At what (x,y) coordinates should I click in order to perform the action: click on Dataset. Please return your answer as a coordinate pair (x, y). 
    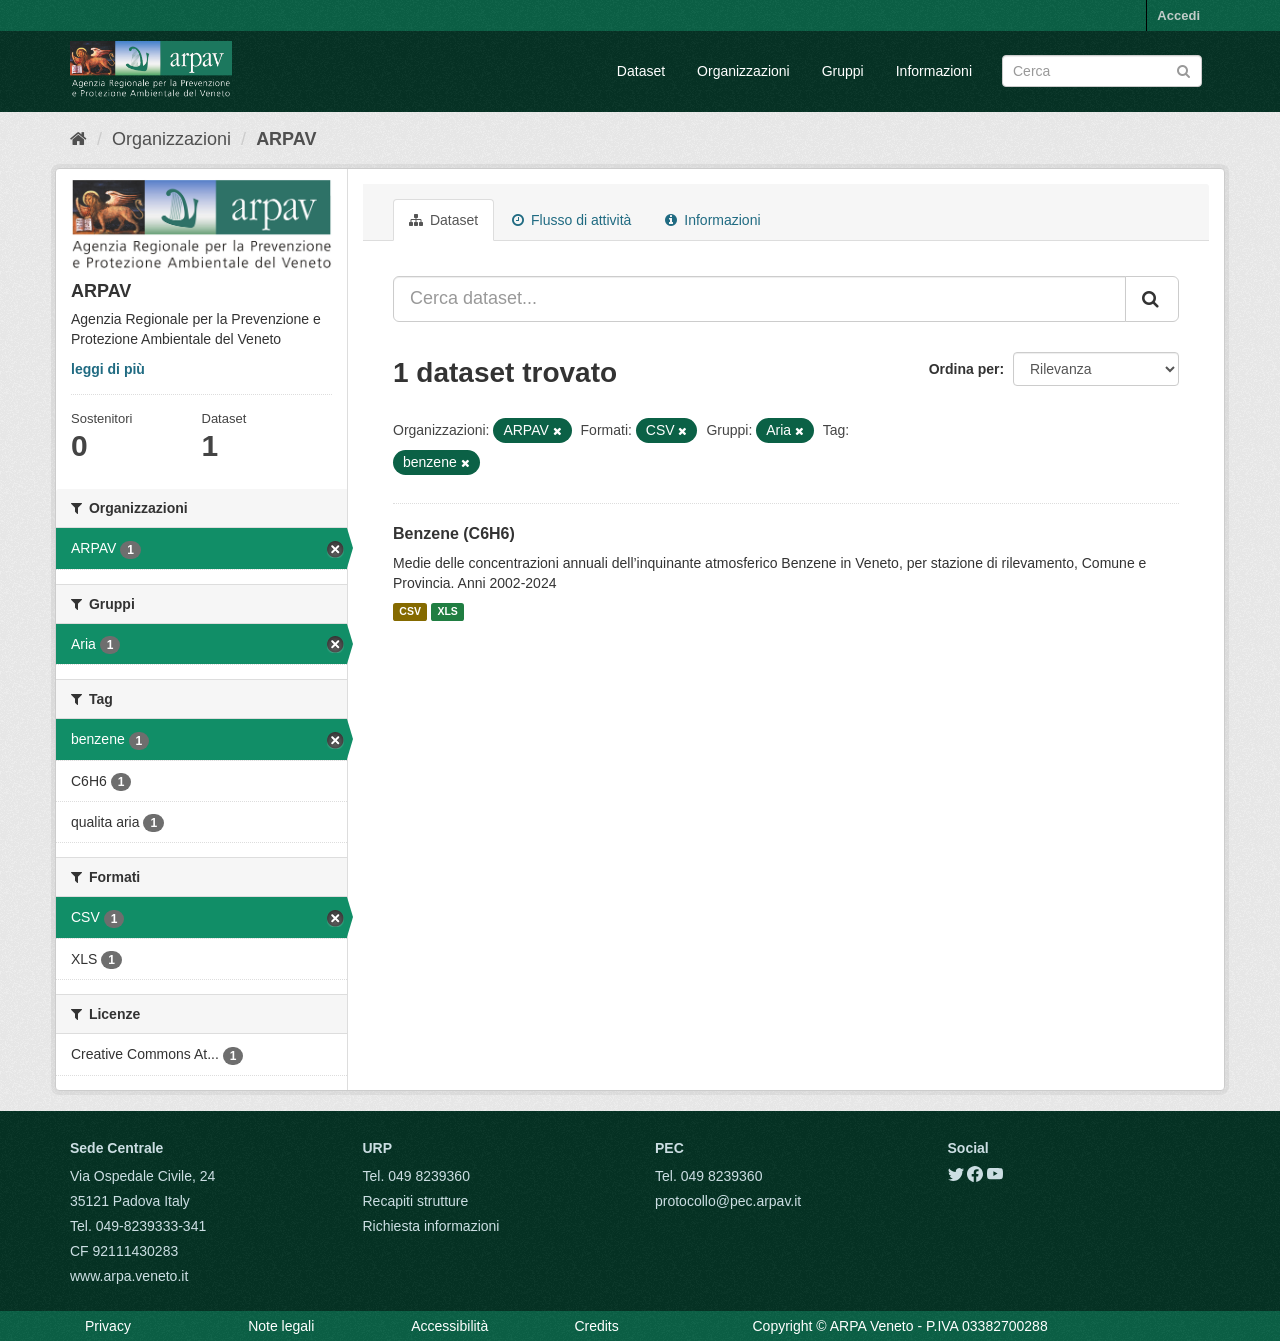
    Looking at the image, I should click on (641, 71).